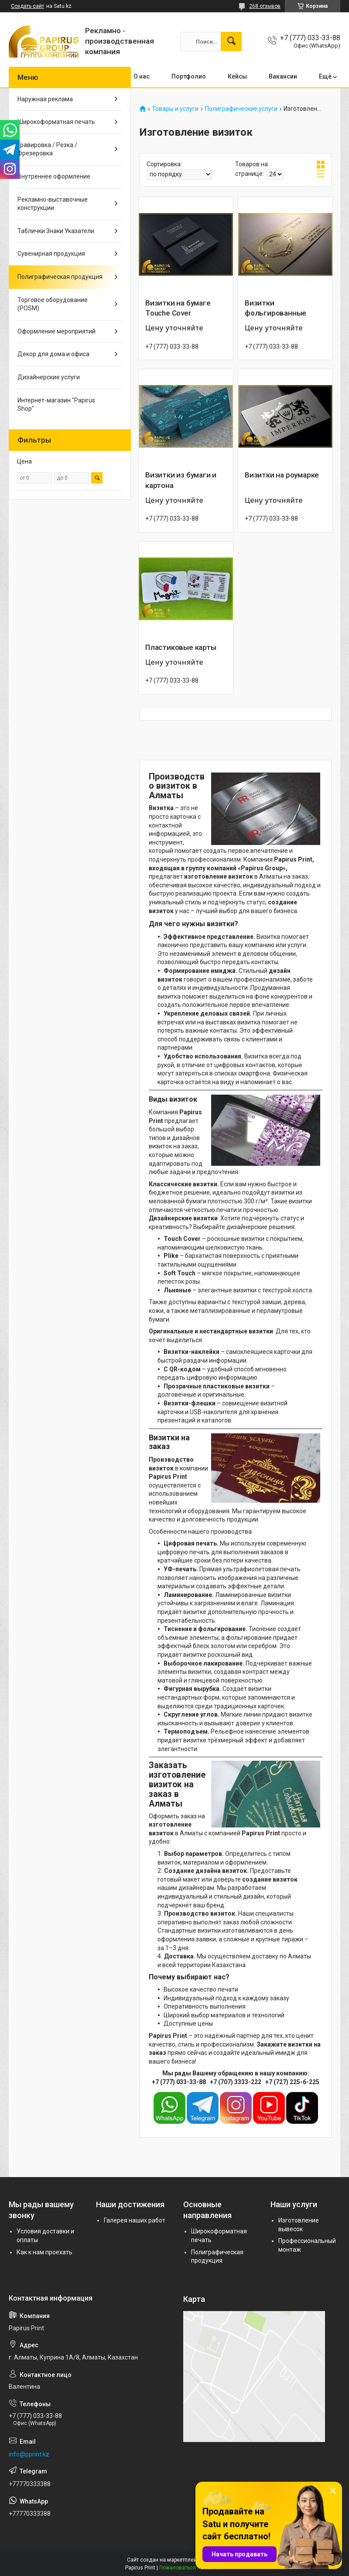 The width and height of the screenshot is (349, 2576). Describe the element at coordinates (275, 308) in the screenshot. I see `Визитки фольгированные` at that location.